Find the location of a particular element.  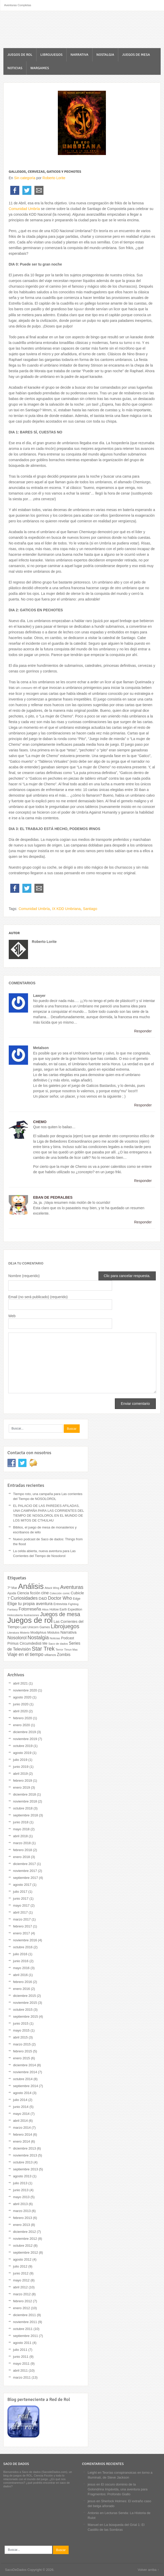

septiembre 2018 is located at coordinates (25, 1815).